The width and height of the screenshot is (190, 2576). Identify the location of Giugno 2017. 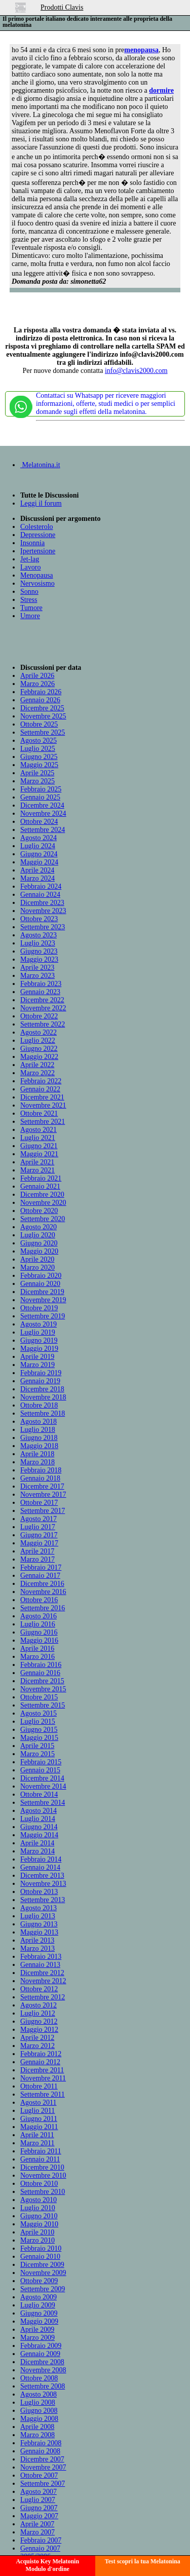
(39, 1535).